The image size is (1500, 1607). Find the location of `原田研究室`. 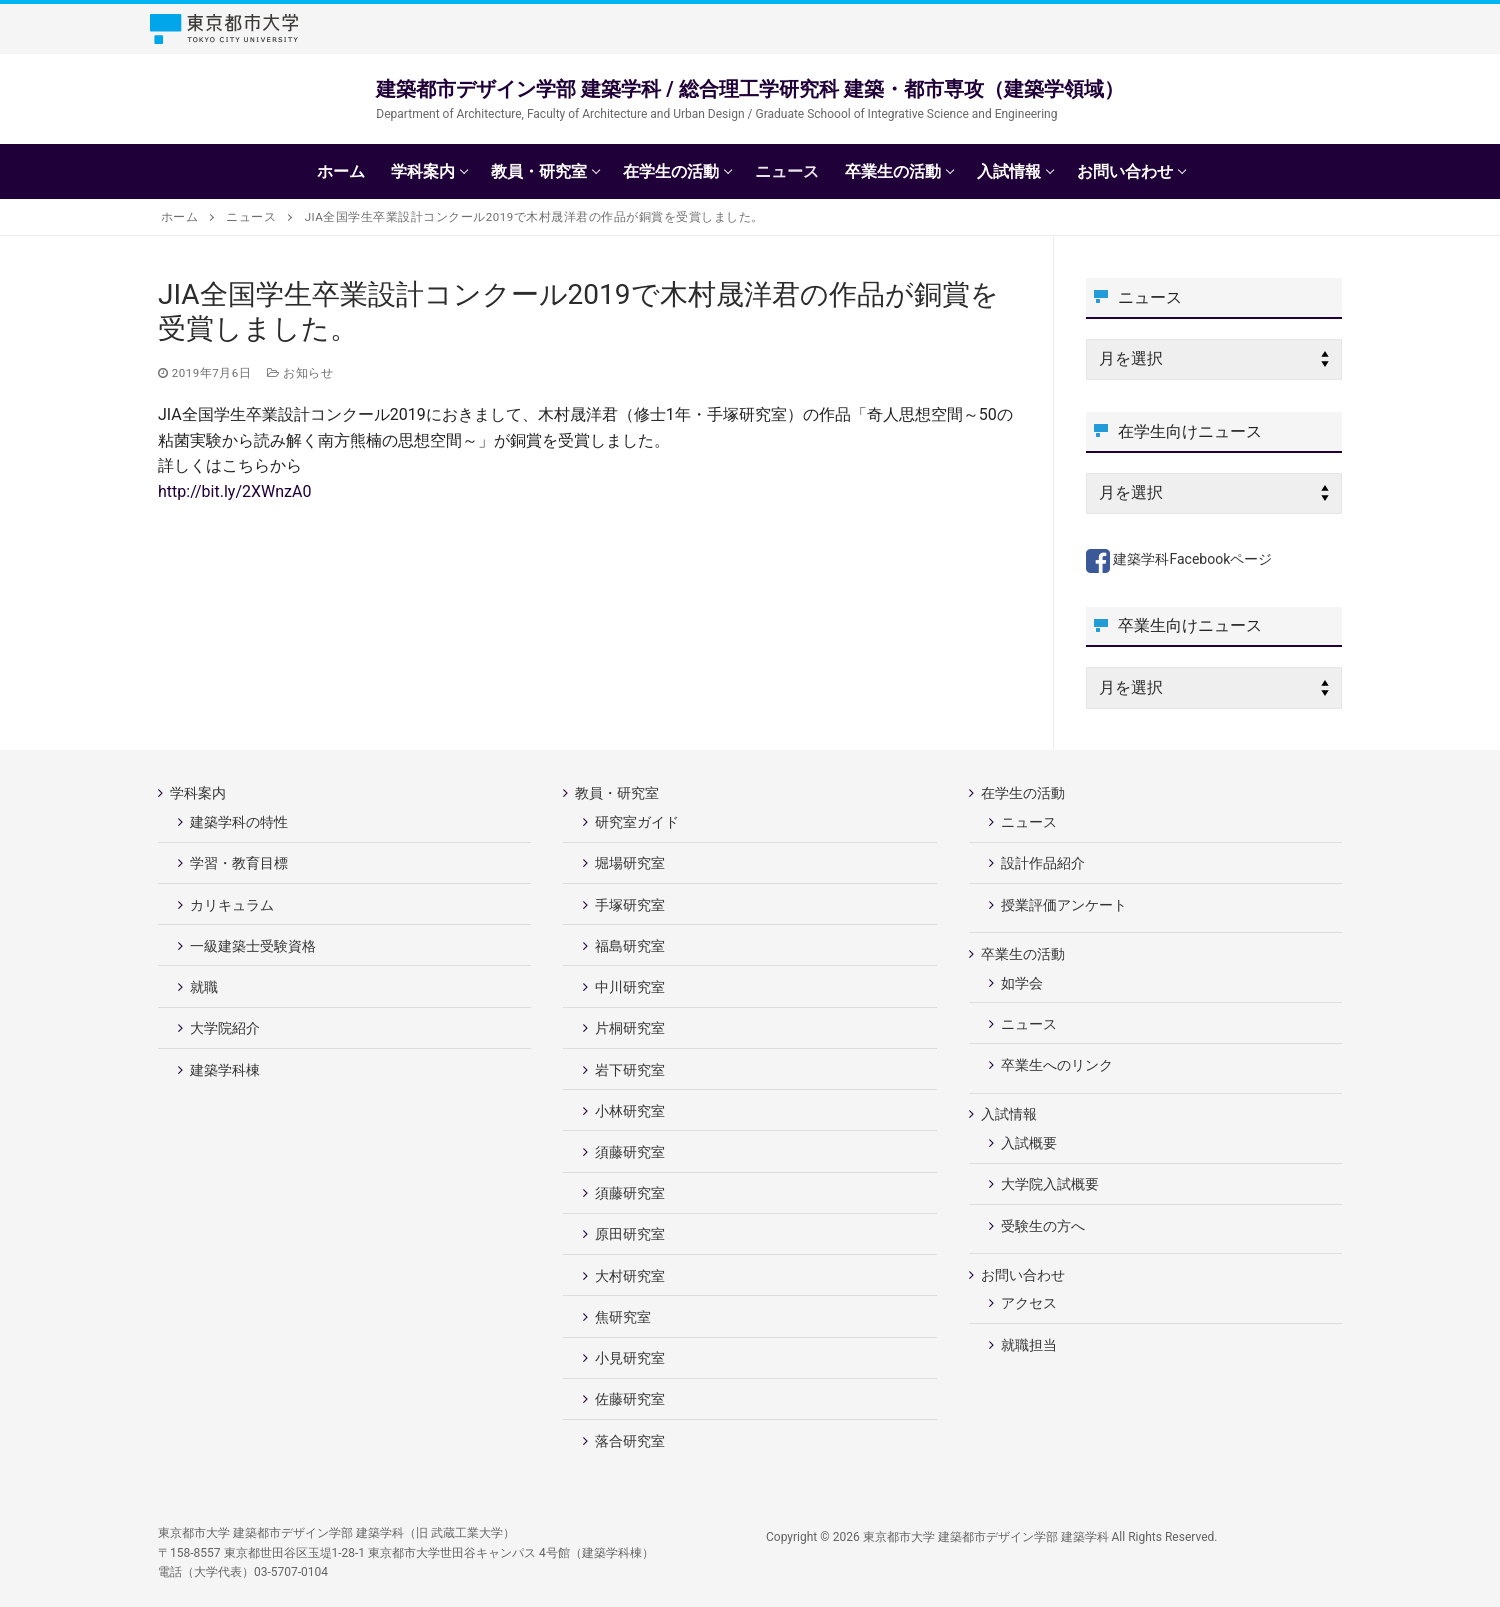

原田研究室 is located at coordinates (630, 1234).